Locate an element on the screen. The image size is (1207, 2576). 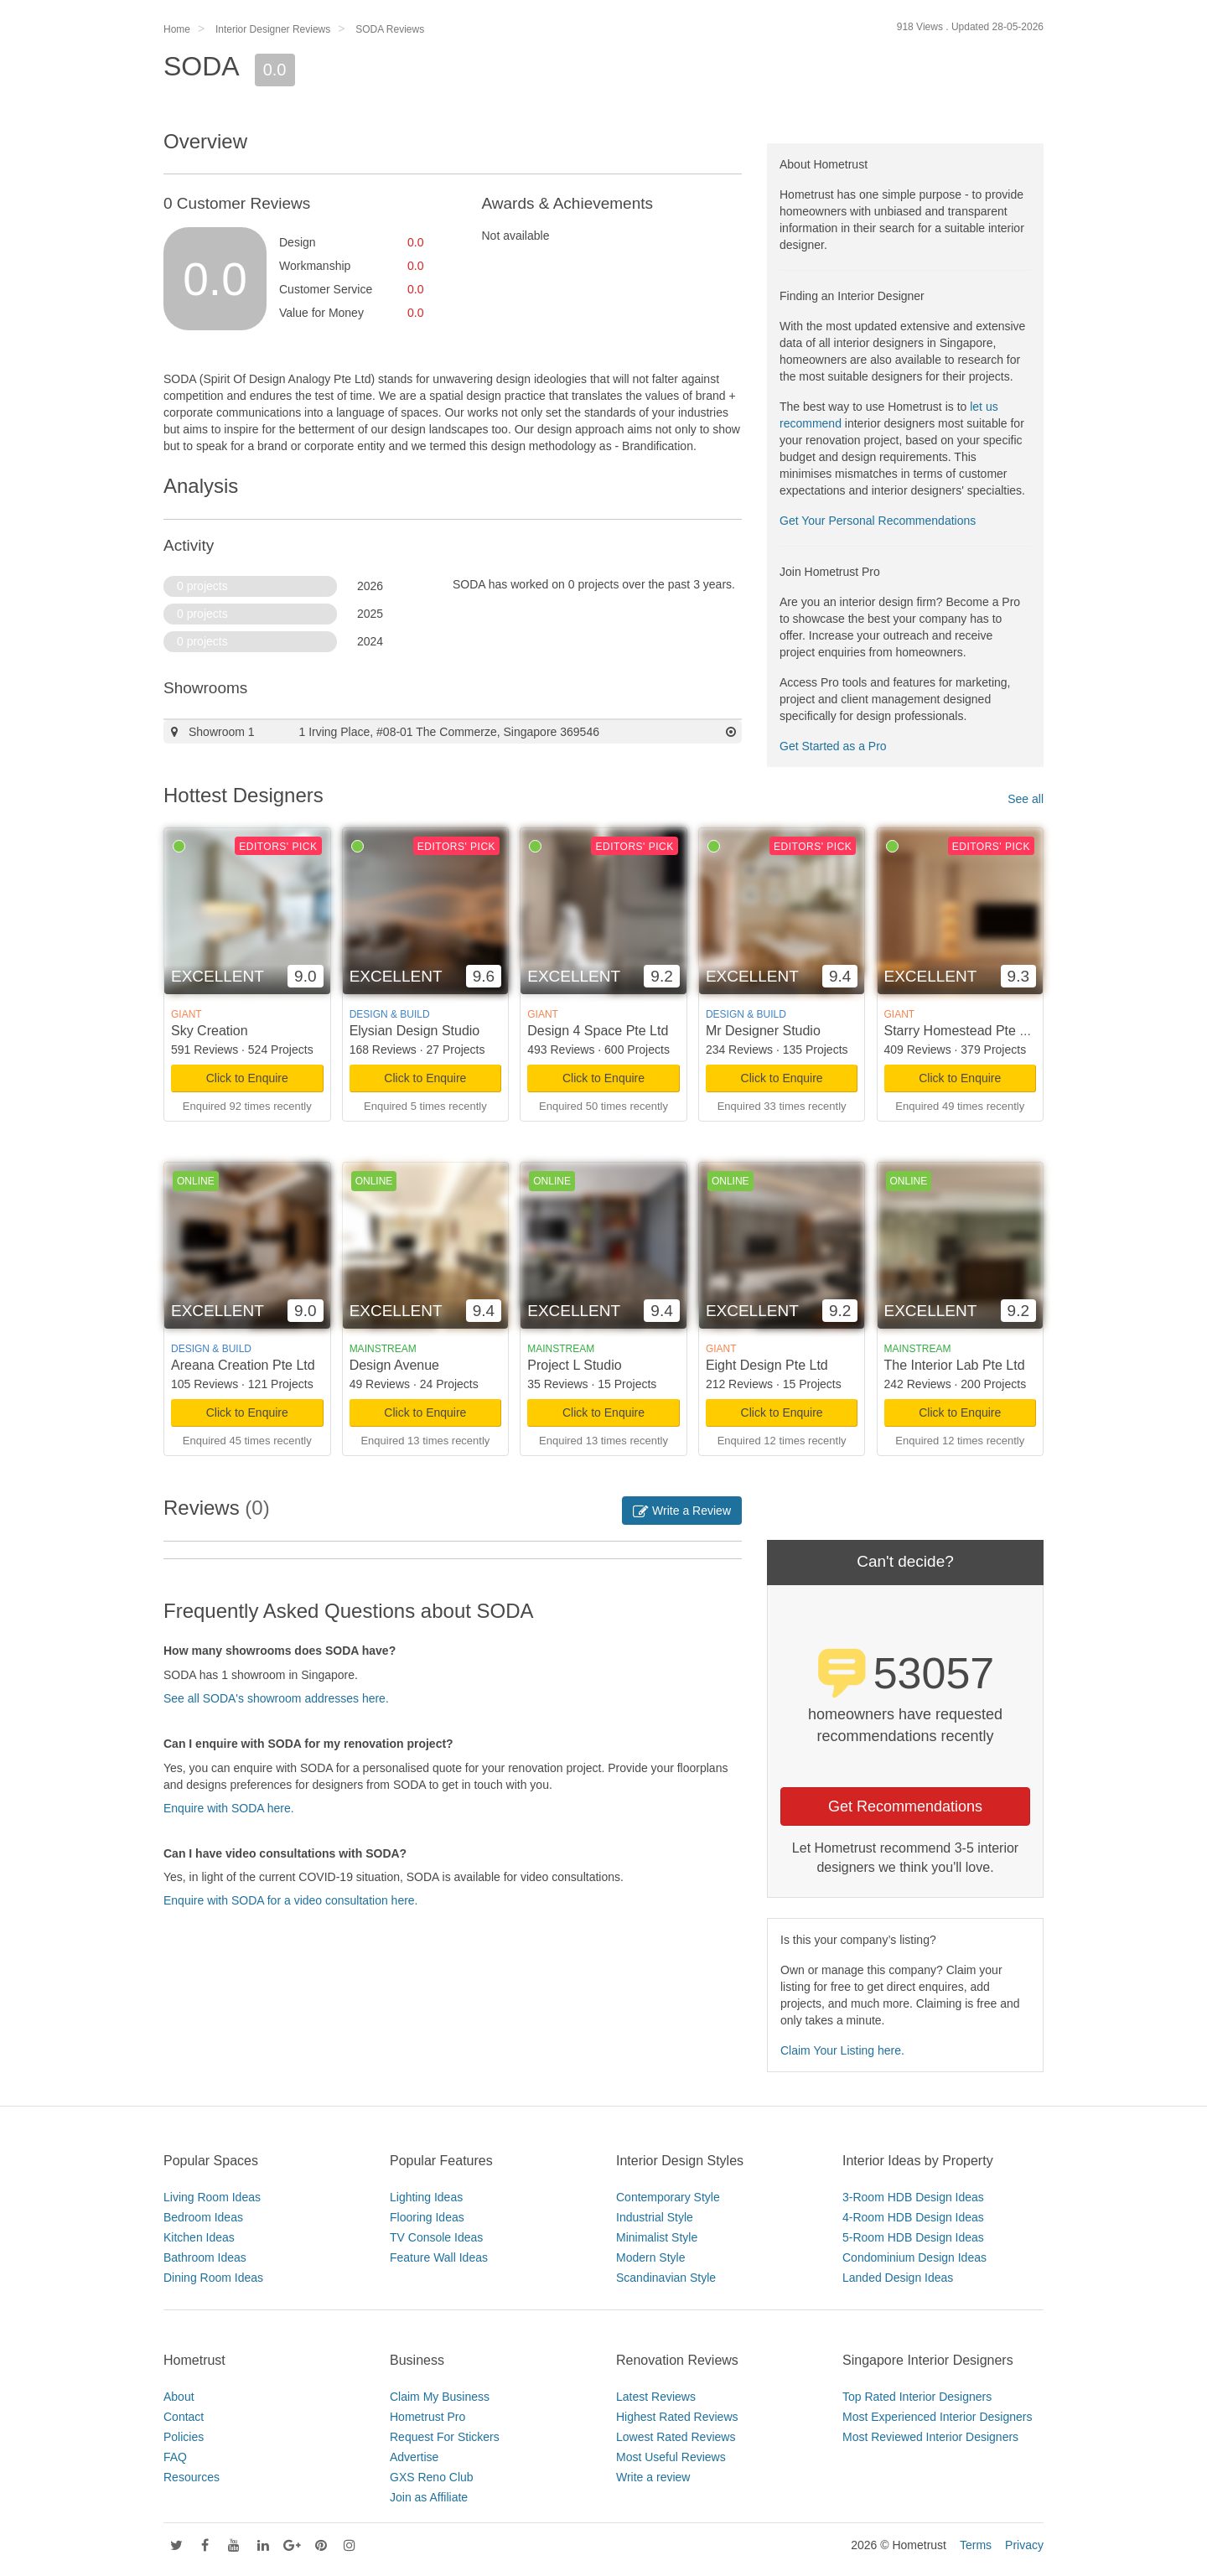
Mr Designer Studio is located at coordinates (763, 1031).